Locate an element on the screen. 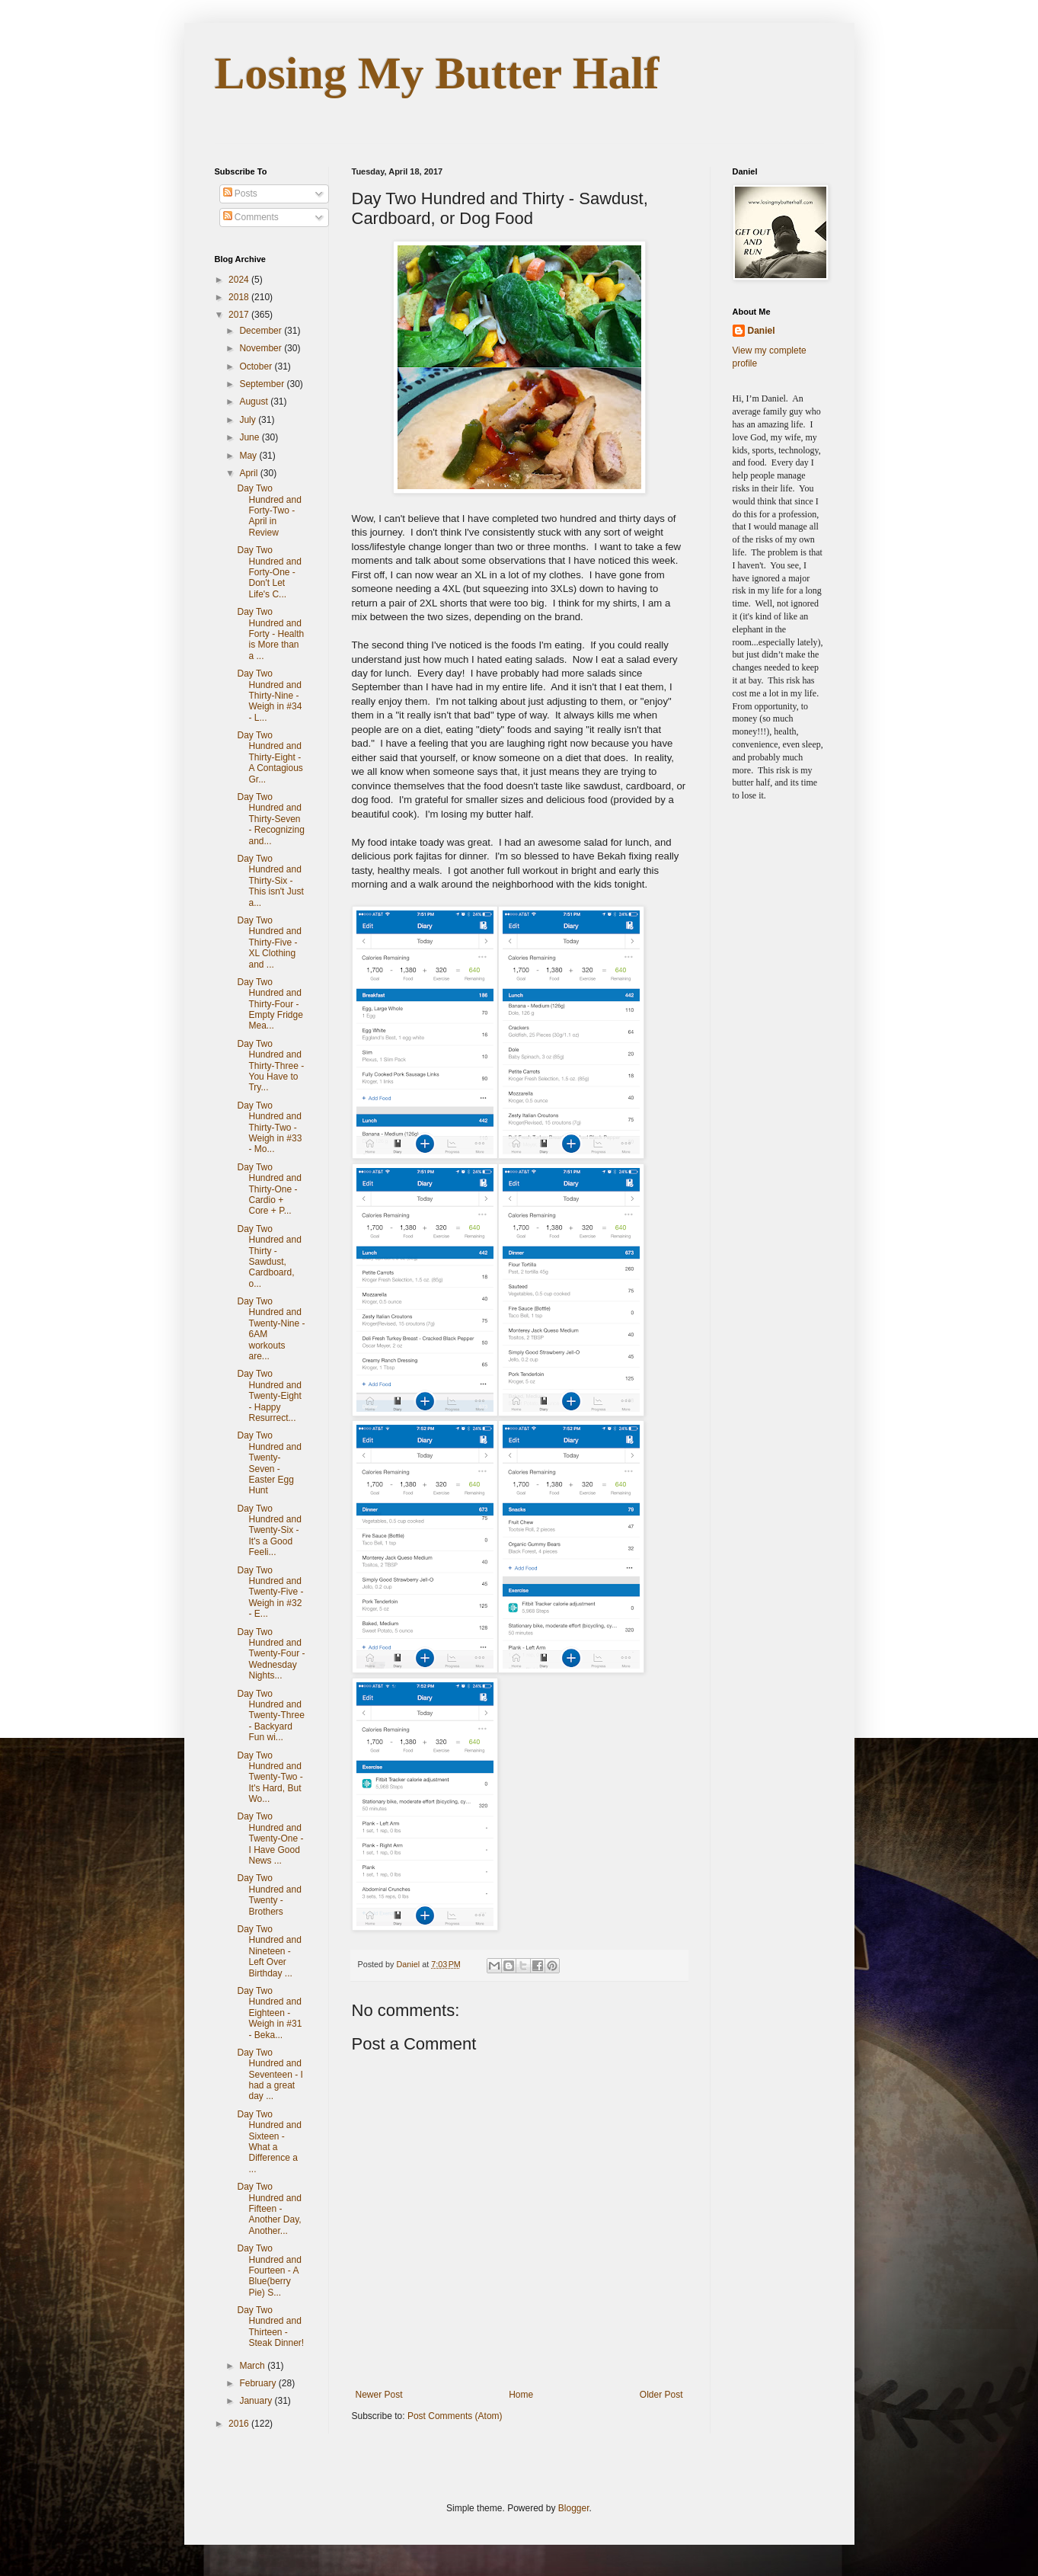 The width and height of the screenshot is (1038, 2576). Day Two Hundred and Thirty-Four - Empty Fridge Mea... is located at coordinates (269, 1004).